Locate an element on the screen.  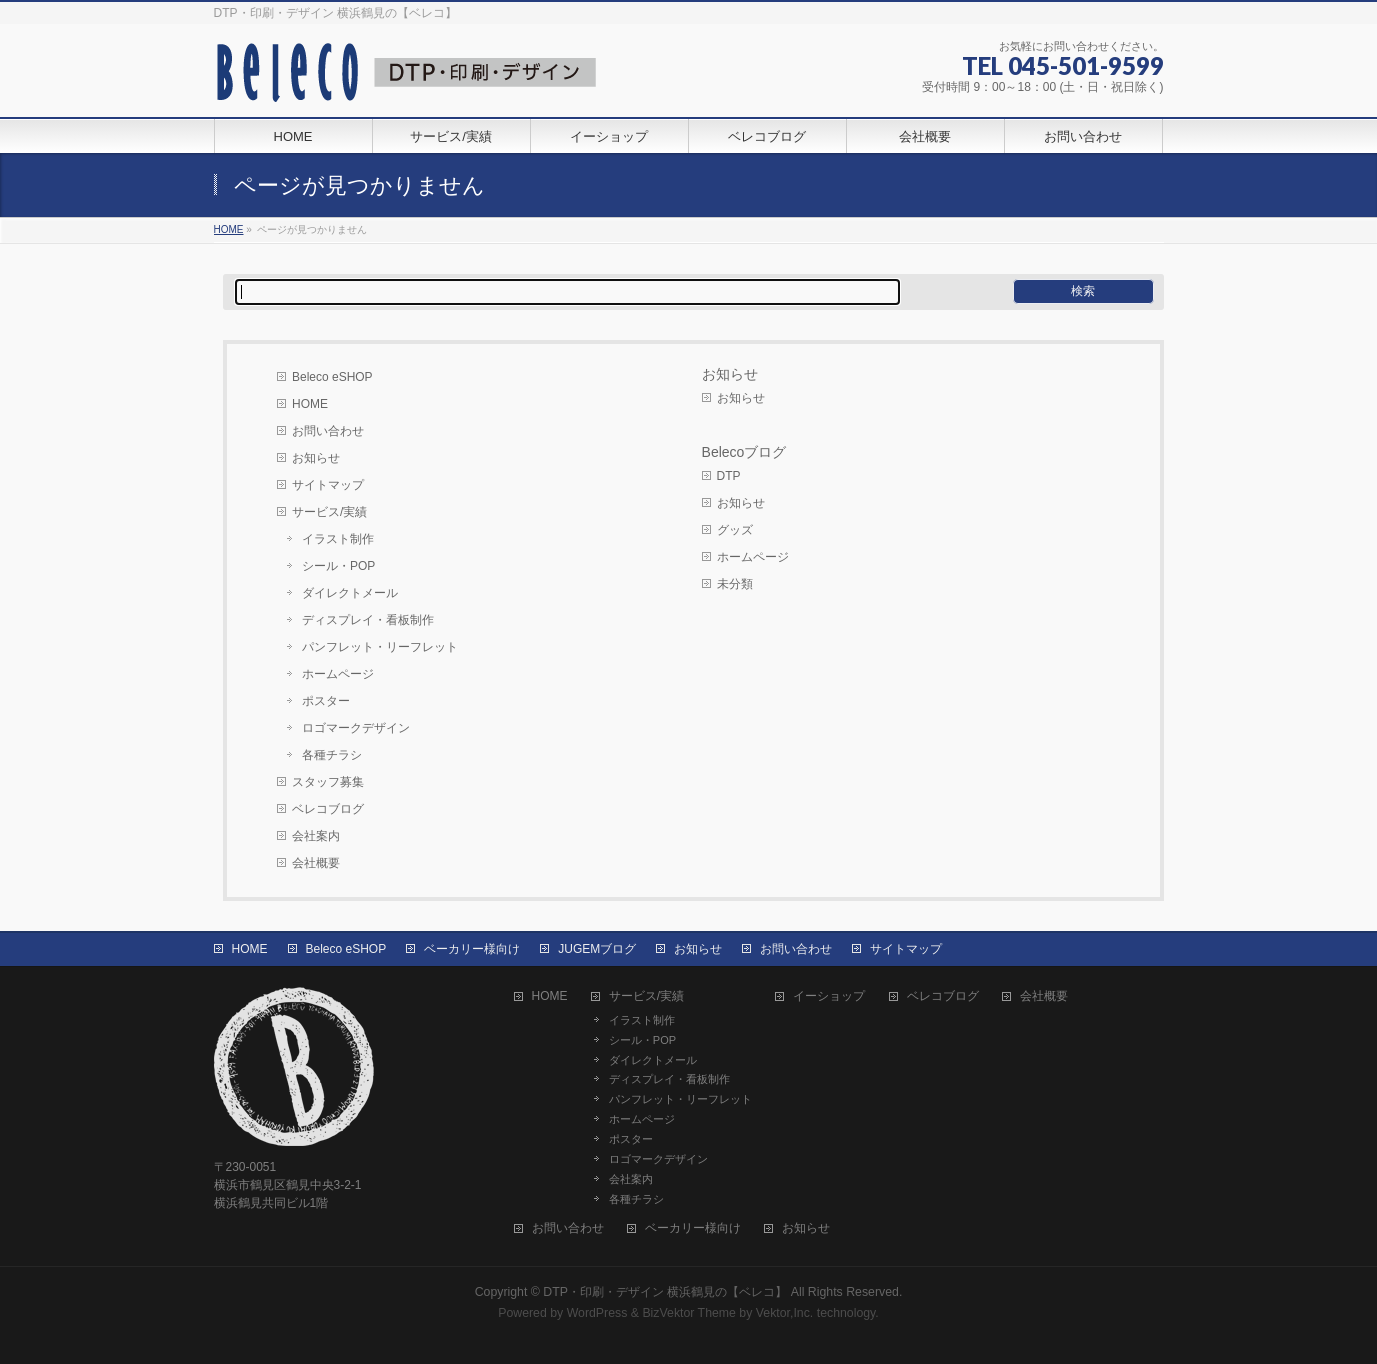
WordPress is located at coordinates (597, 1313).